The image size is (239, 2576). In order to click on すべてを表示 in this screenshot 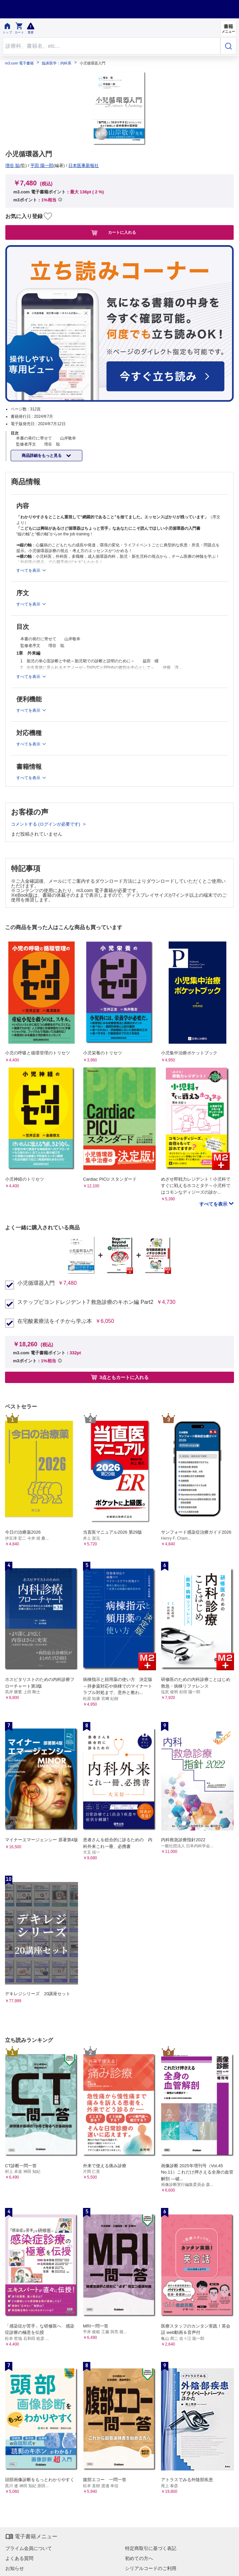, I will do `click(214, 1204)`.